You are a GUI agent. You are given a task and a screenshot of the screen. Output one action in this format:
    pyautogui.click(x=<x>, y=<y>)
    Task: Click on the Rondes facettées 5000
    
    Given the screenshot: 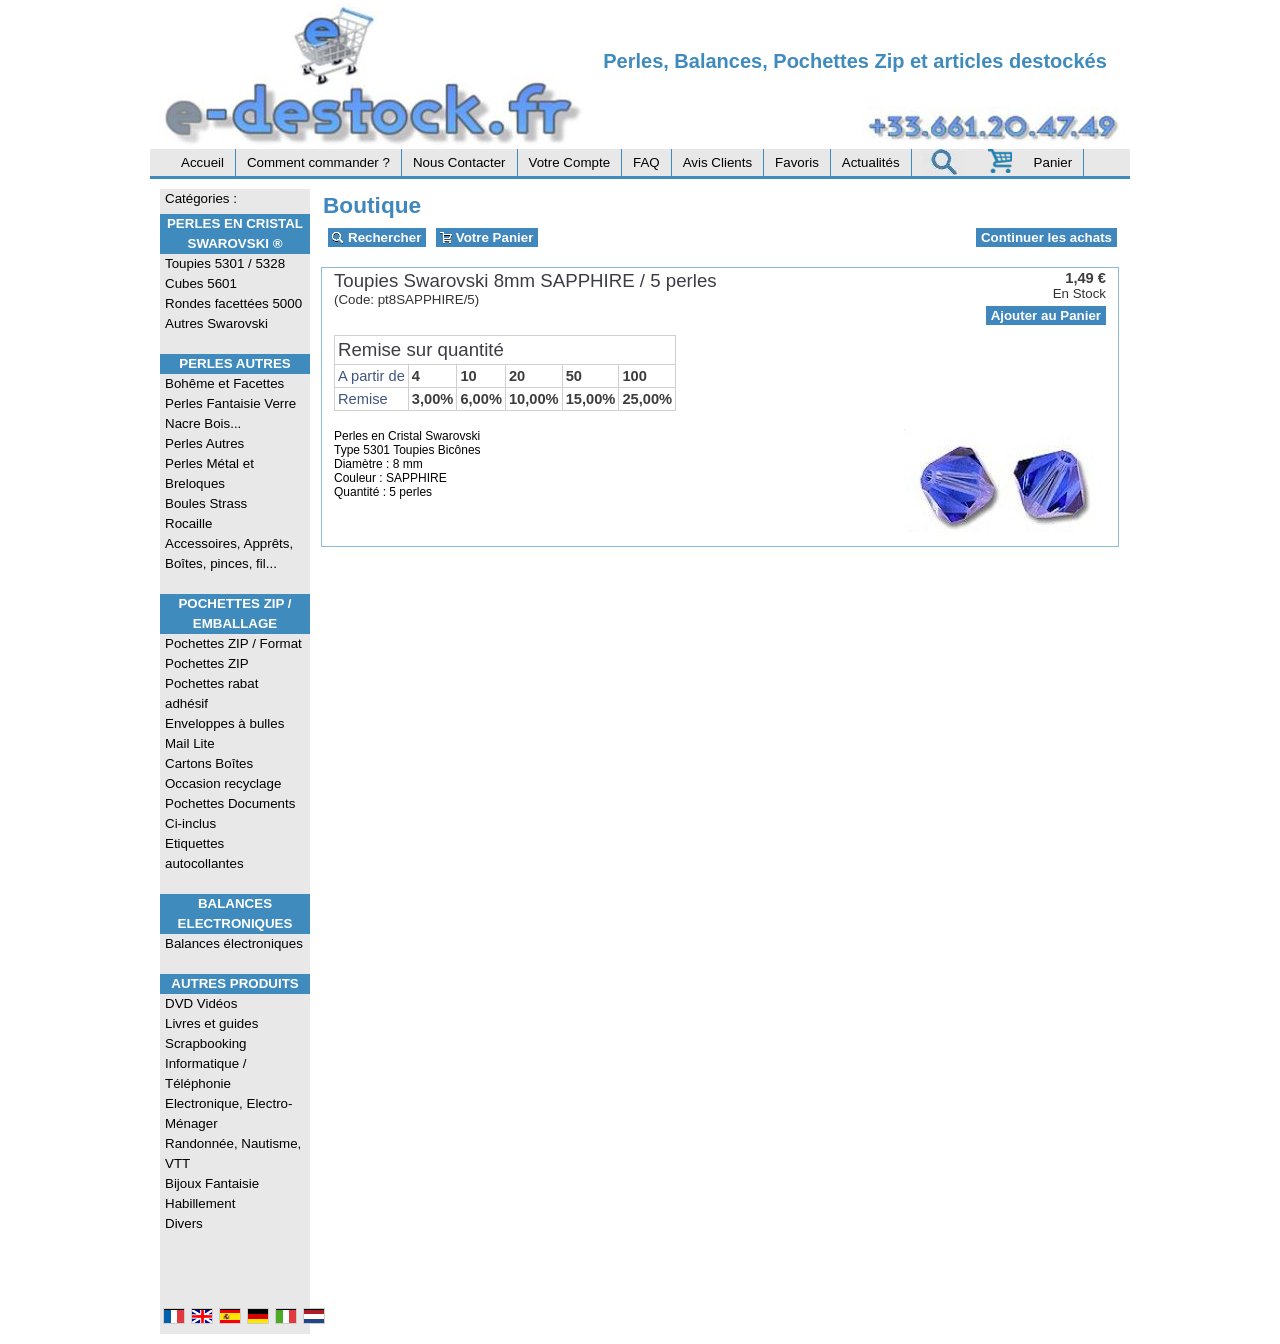 What is the action you would take?
    pyautogui.click(x=233, y=303)
    